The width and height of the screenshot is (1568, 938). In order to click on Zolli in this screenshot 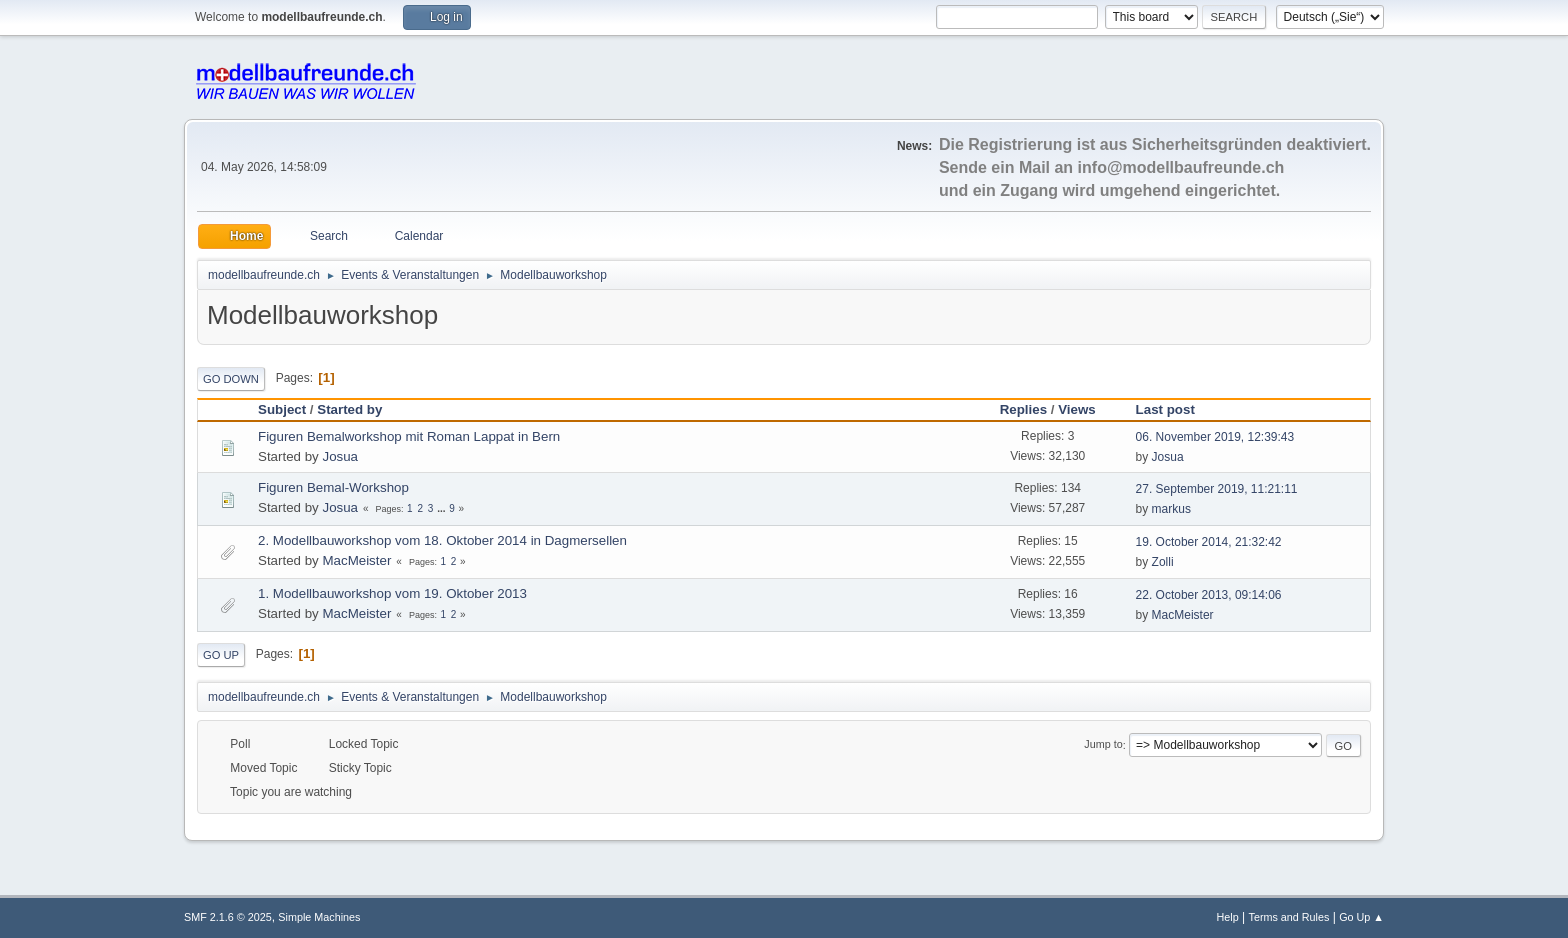, I will do `click(1163, 562)`.